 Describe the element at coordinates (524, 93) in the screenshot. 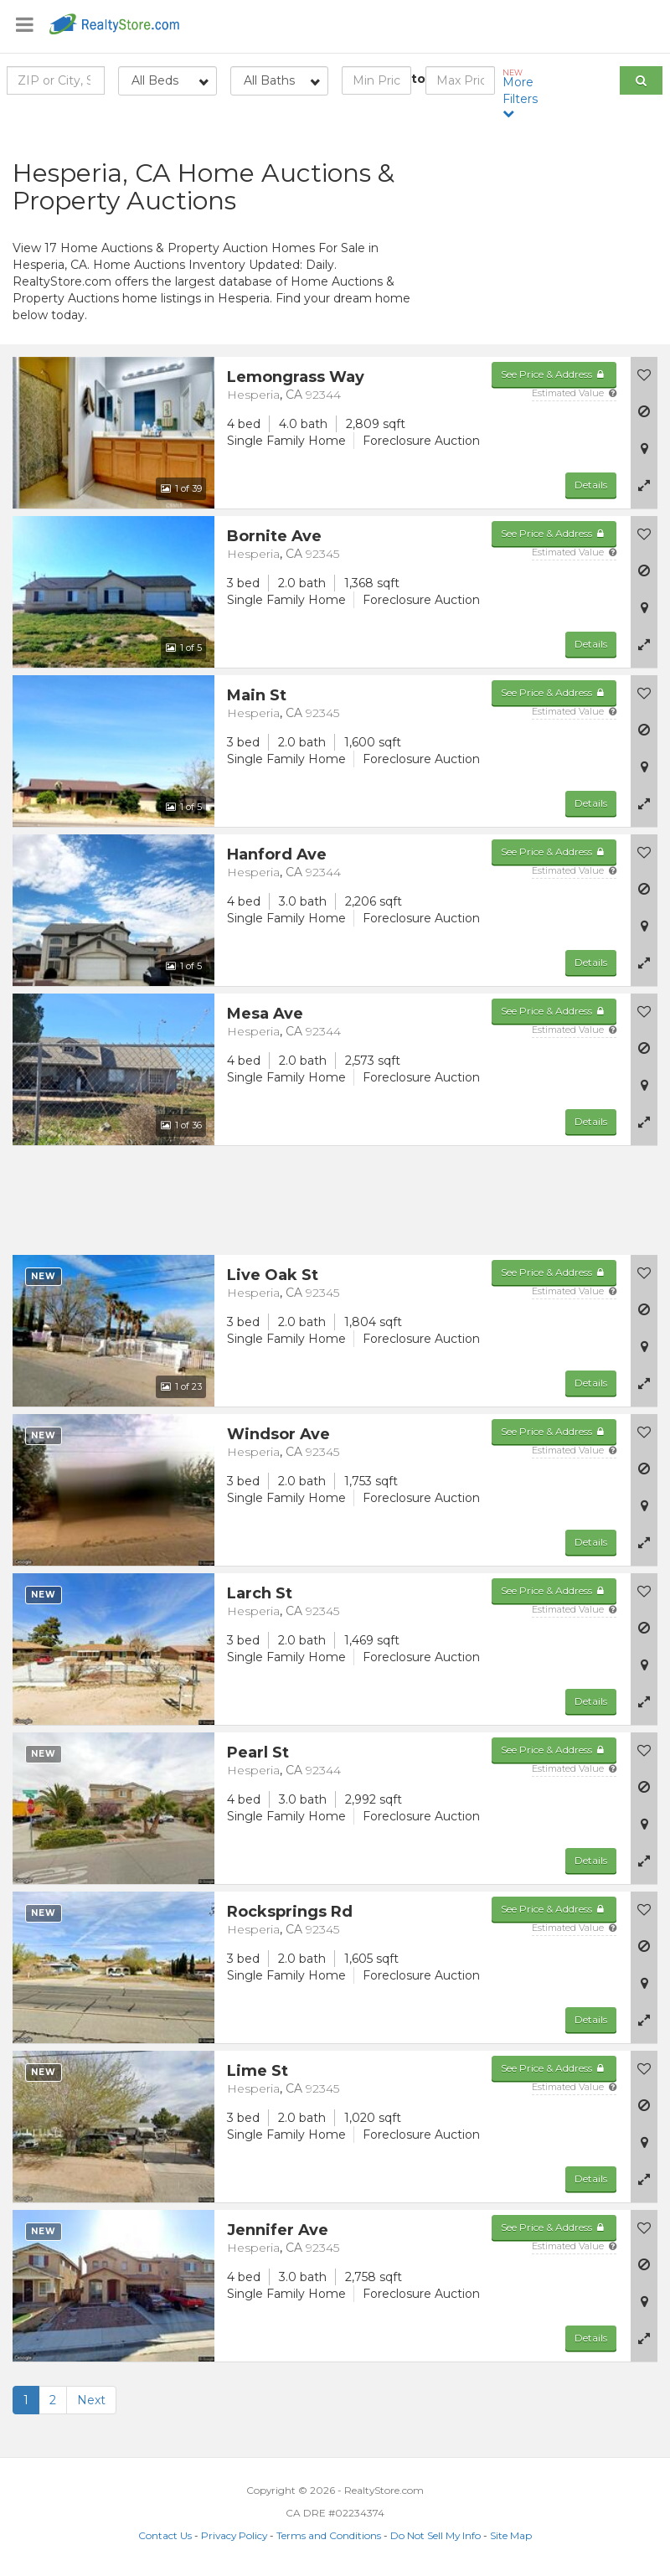

I see `More Filters [button]` at that location.